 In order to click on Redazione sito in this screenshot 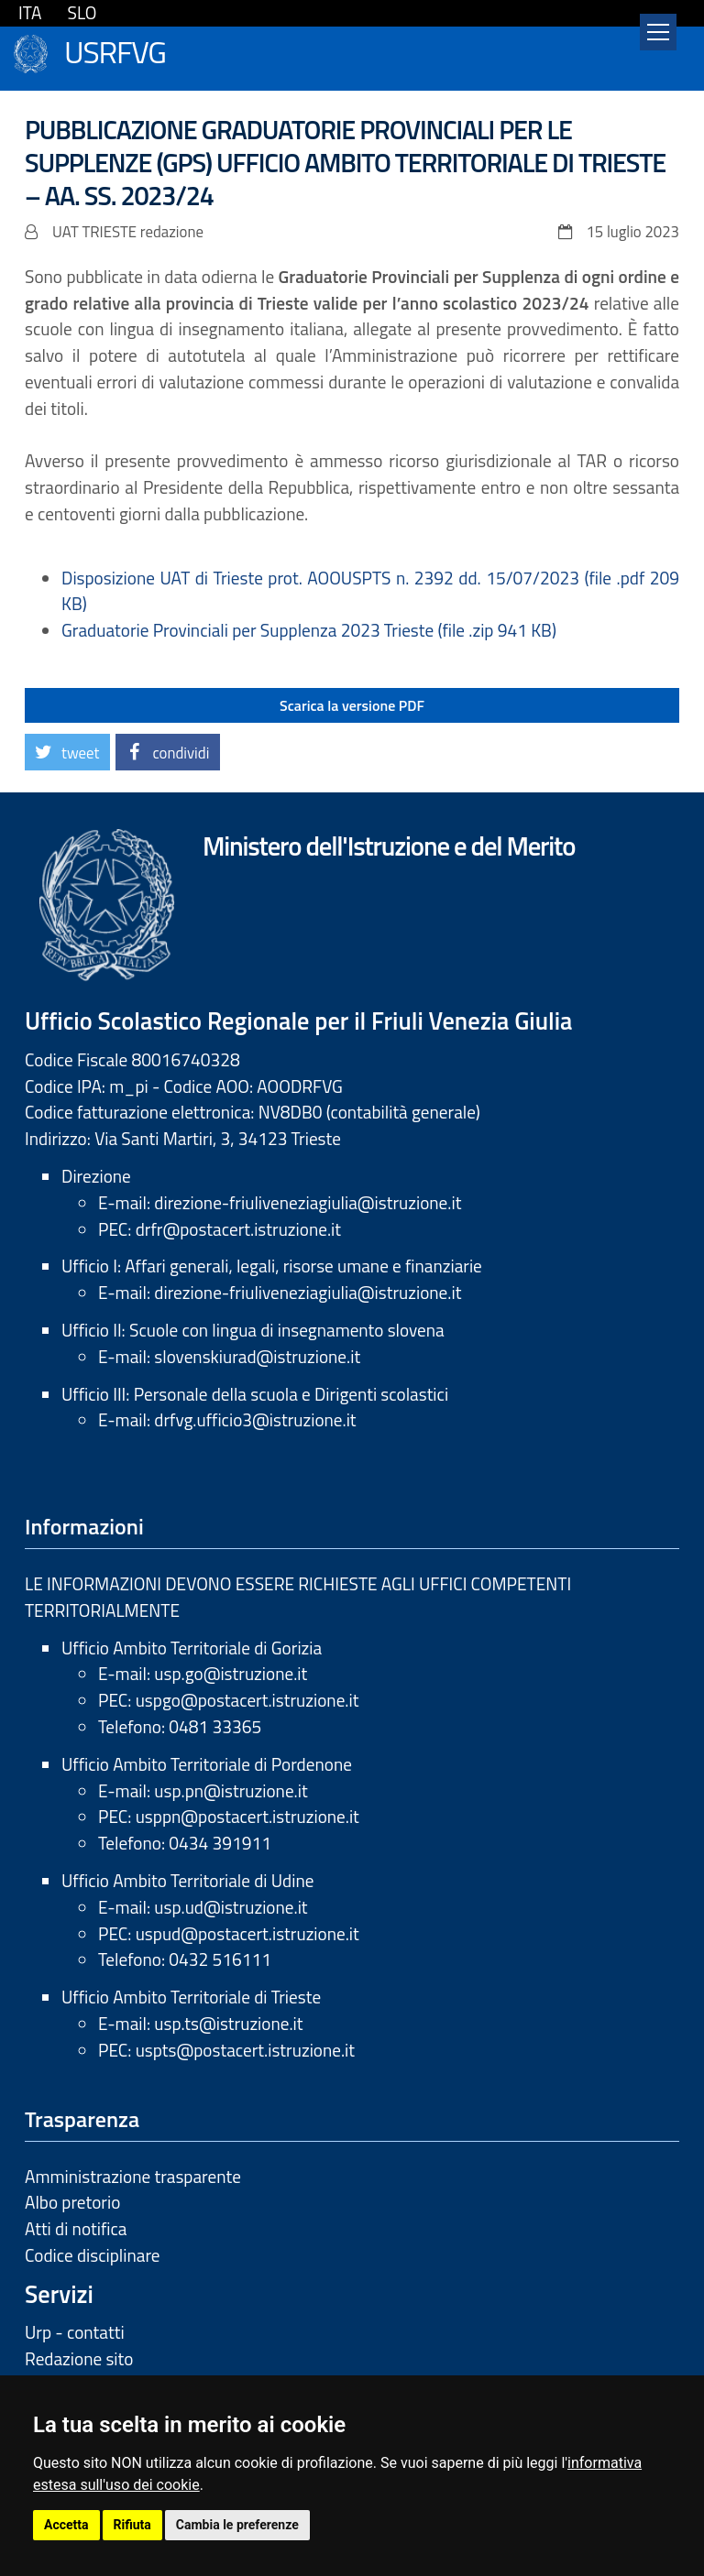, I will do `click(79, 2358)`.